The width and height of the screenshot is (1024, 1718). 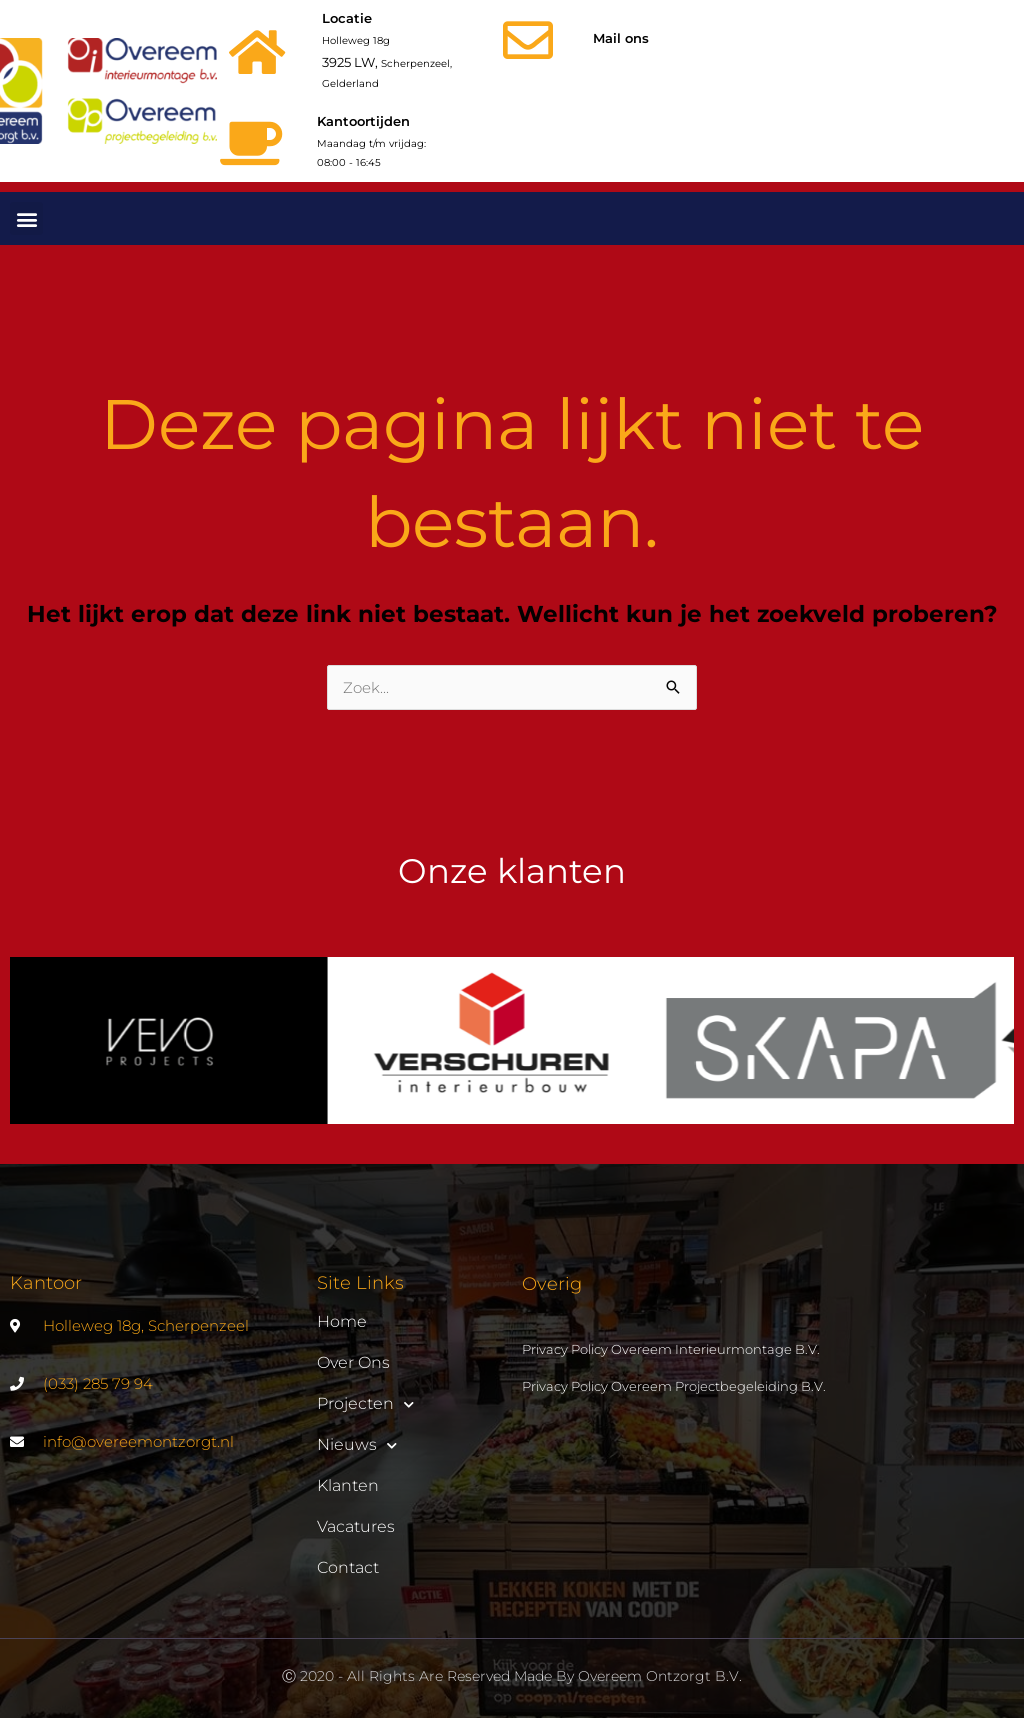 What do you see at coordinates (348, 1485) in the screenshot?
I see `Klanten` at bounding box center [348, 1485].